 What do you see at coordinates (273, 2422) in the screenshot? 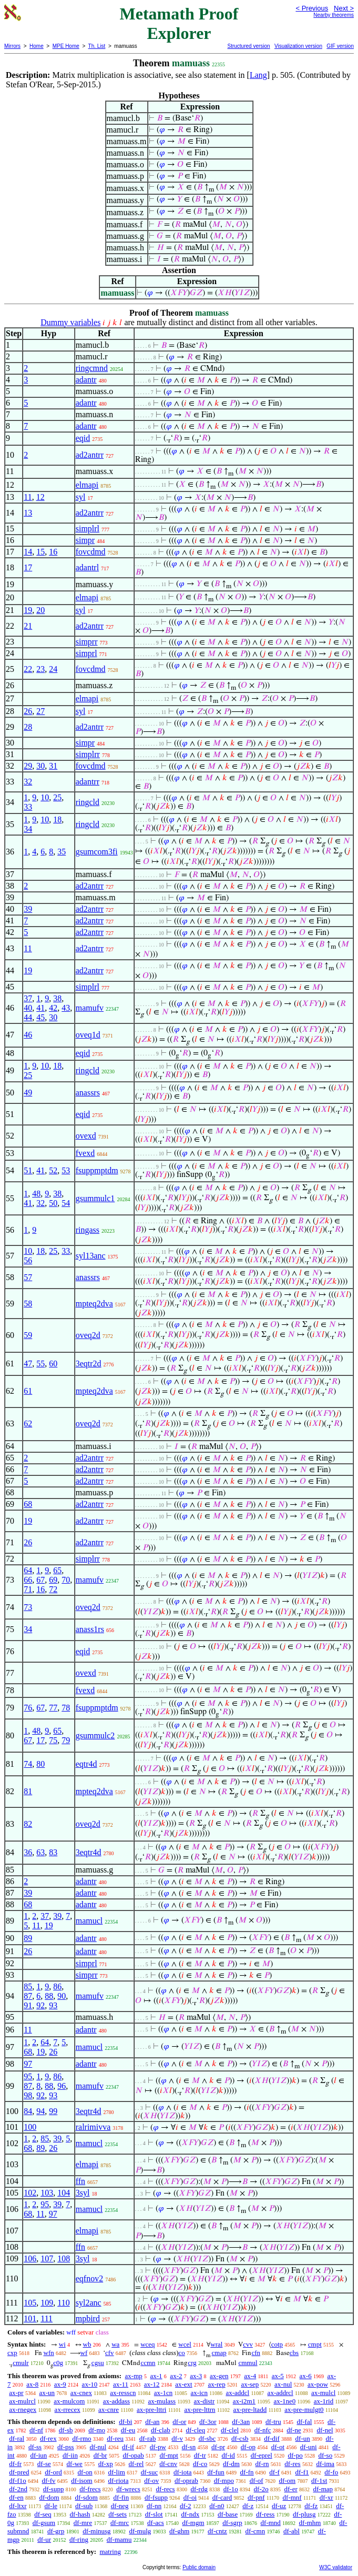
I see `df-tru` at bounding box center [273, 2422].